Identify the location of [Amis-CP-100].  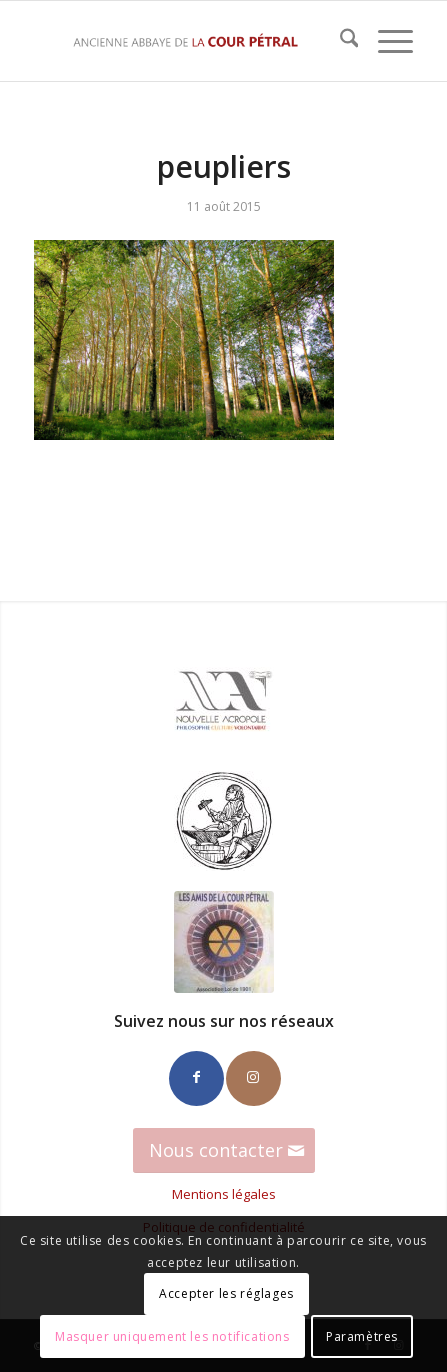
(224, 942).